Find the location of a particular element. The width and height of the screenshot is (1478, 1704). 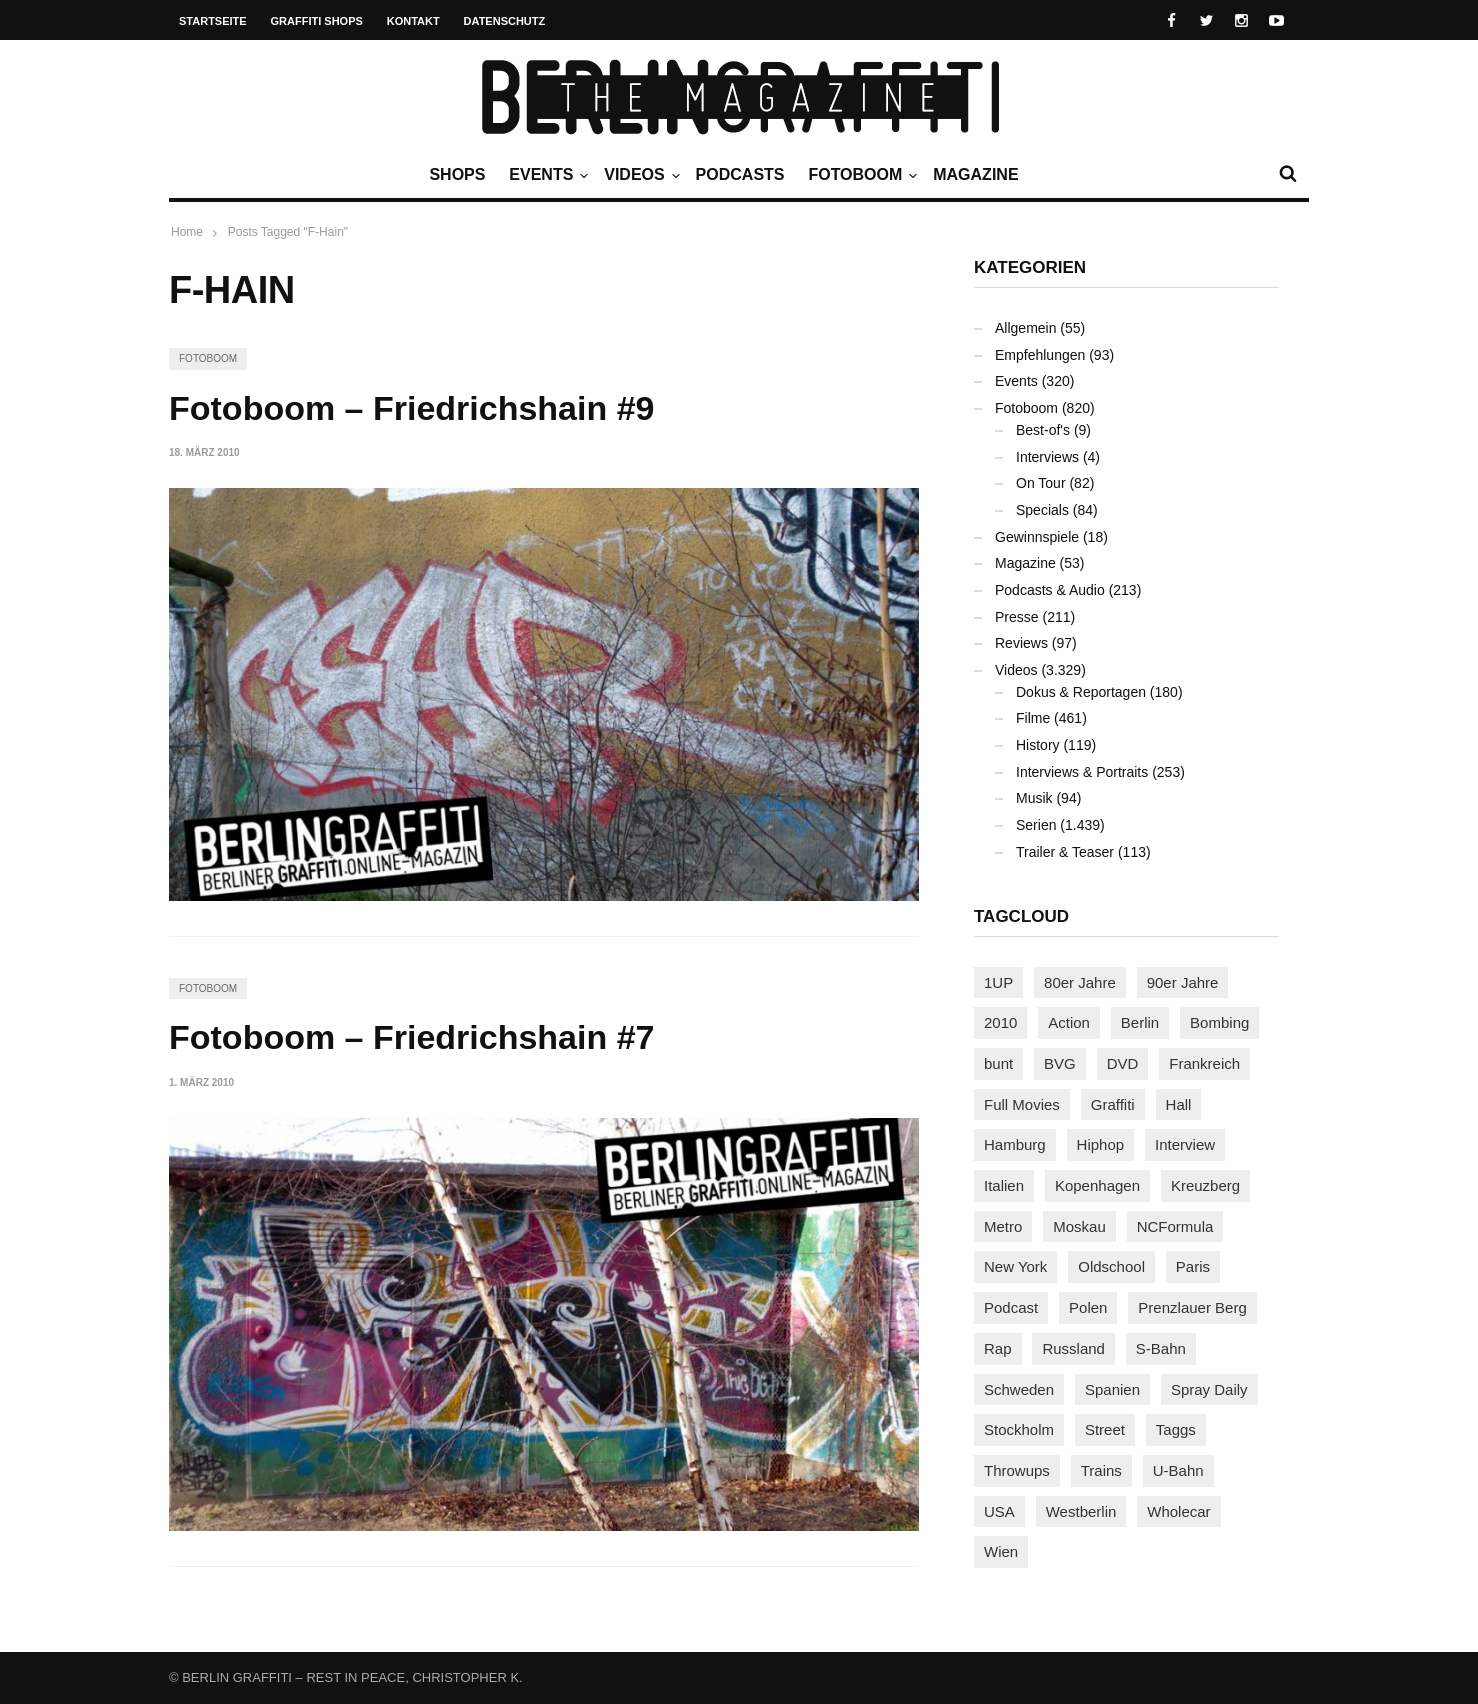

Videos is located at coordinates (639, 175).